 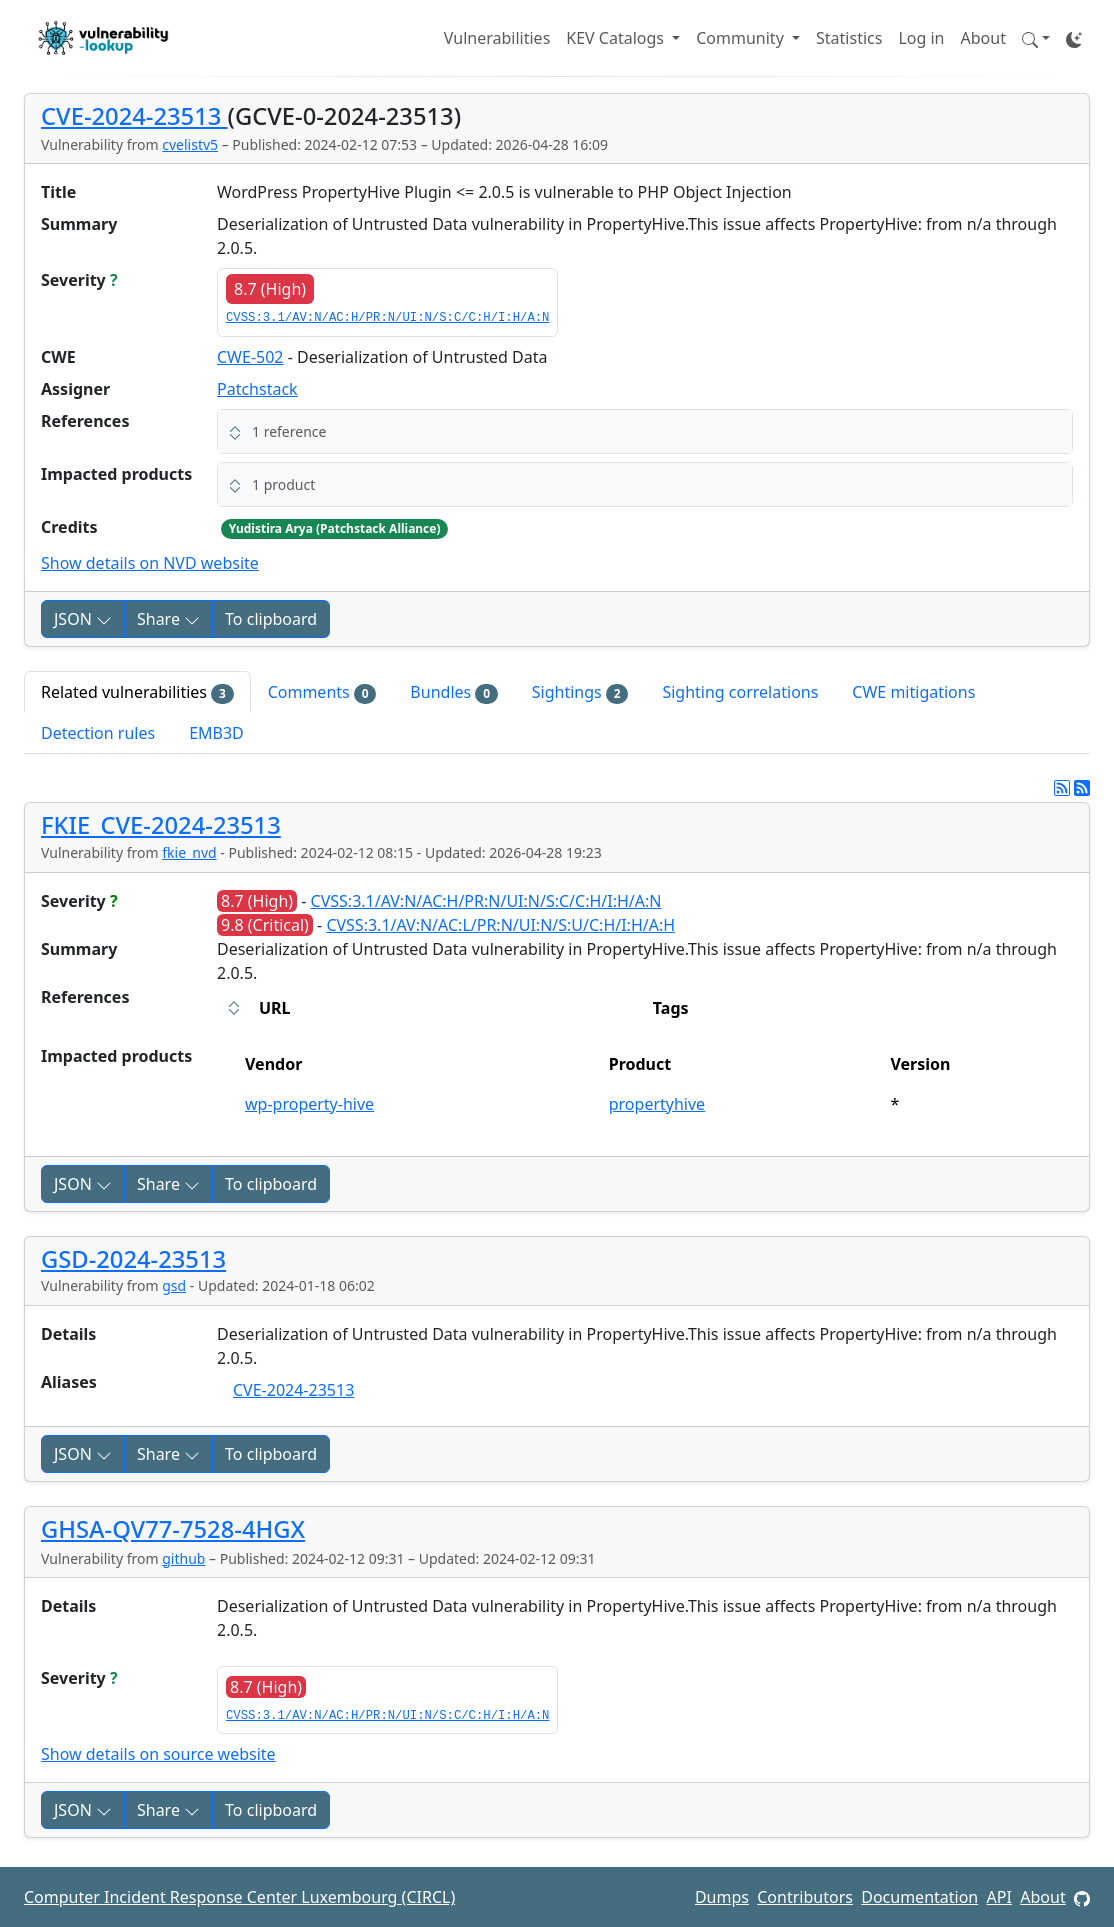 What do you see at coordinates (174, 1285) in the screenshot?
I see `gsd` at bounding box center [174, 1285].